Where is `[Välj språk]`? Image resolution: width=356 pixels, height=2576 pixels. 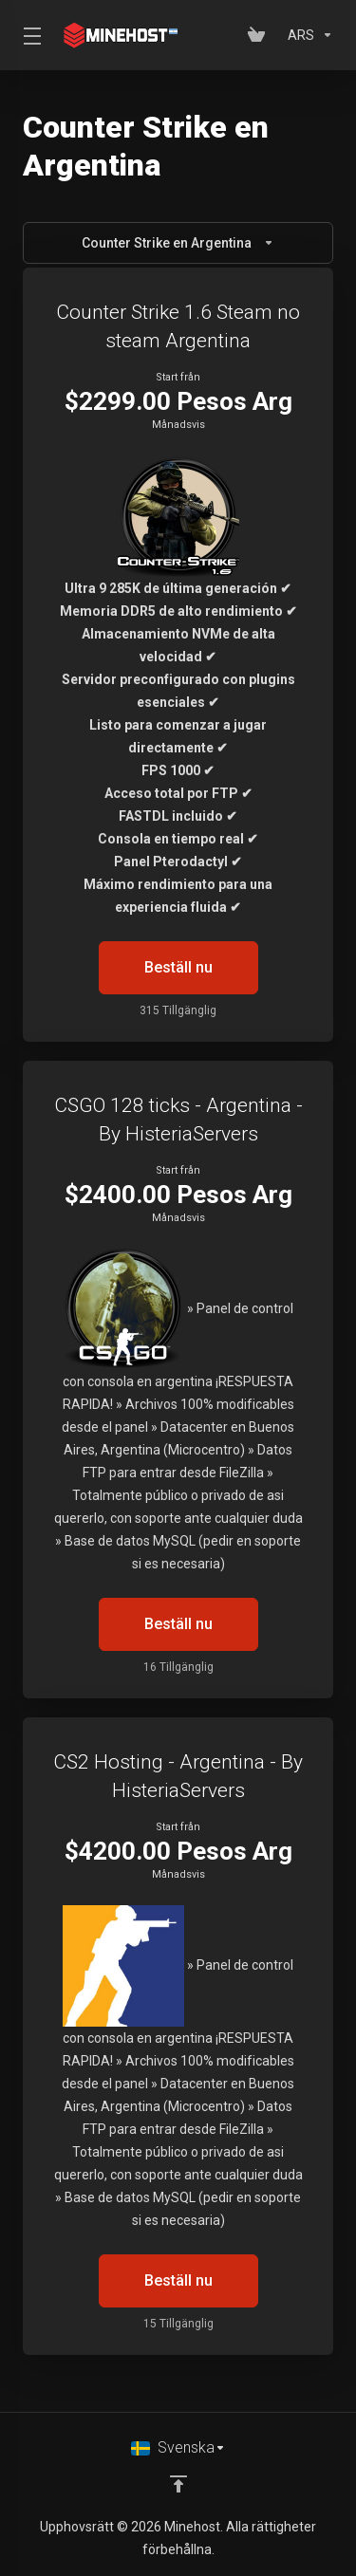
[Välj språk] is located at coordinates (178, 2448).